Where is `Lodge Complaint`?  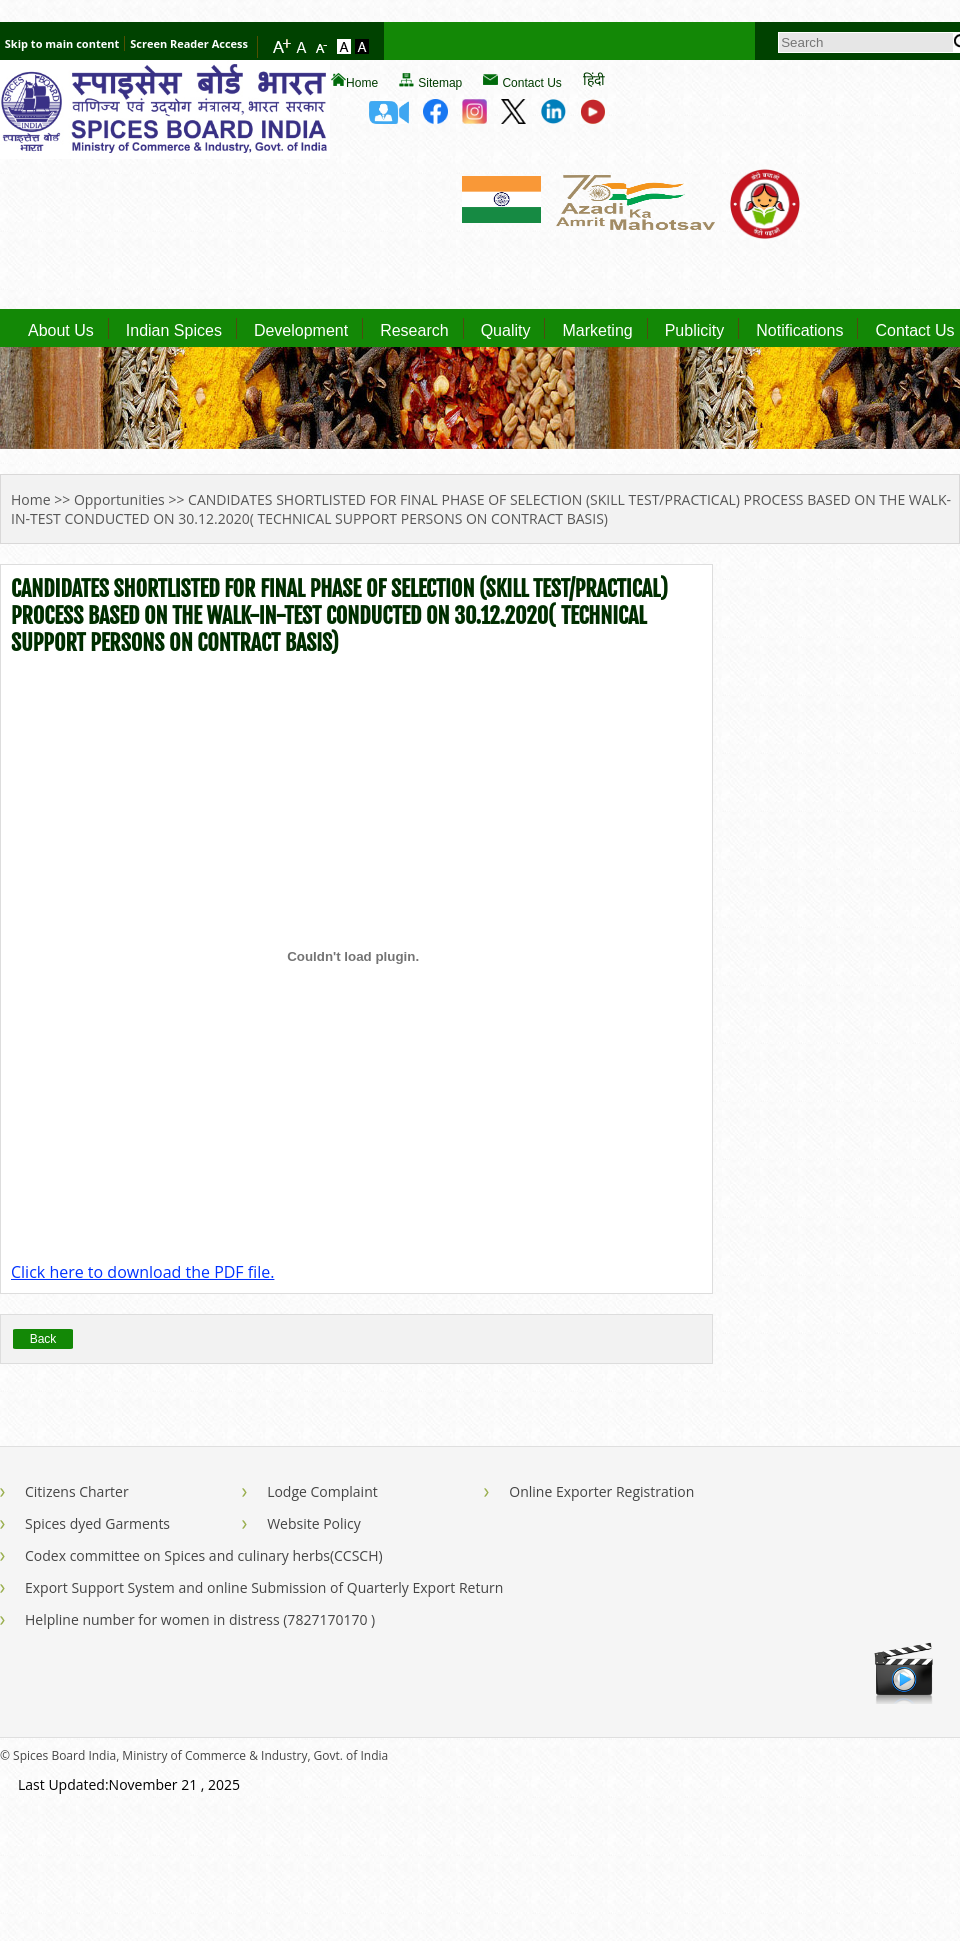 Lodge Complaint is located at coordinates (322, 1491).